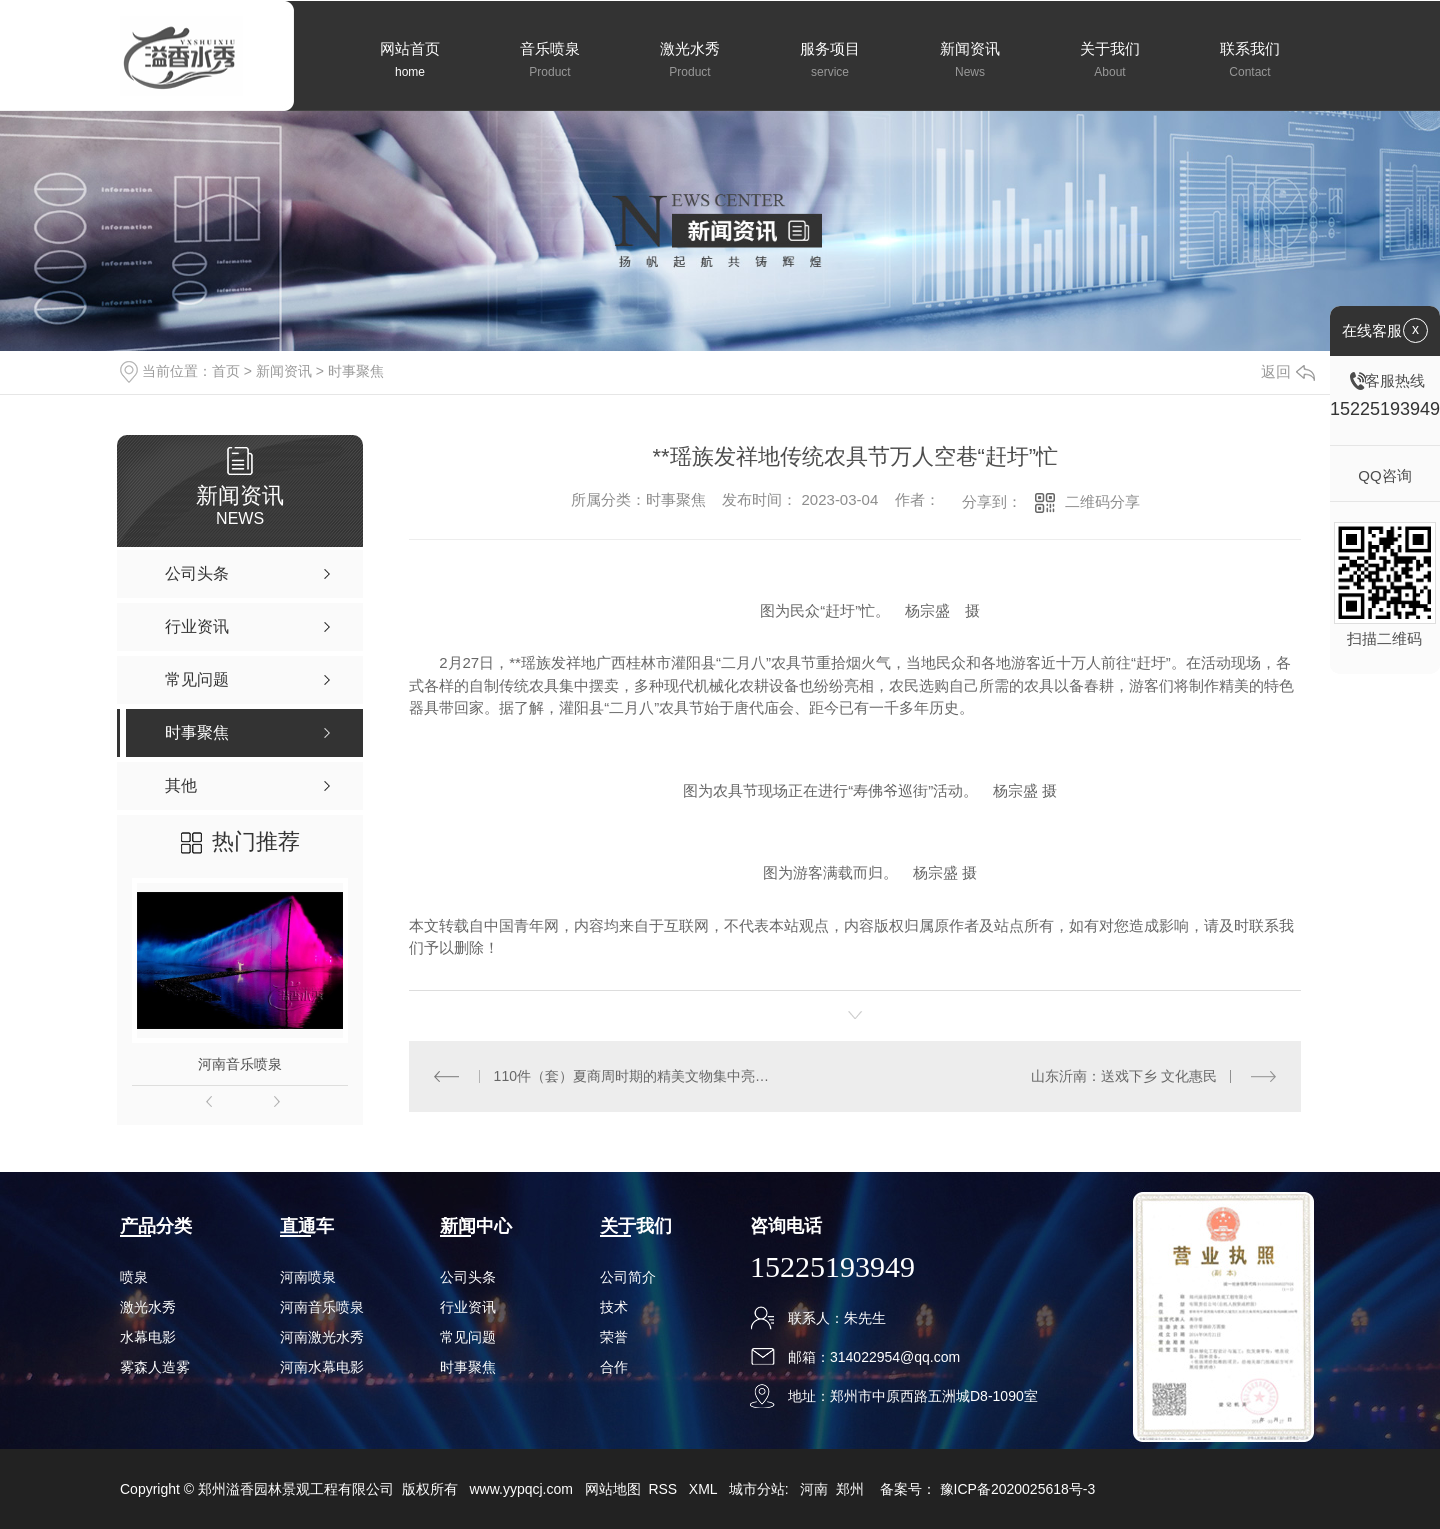 This screenshot has width=1440, height=1529. What do you see at coordinates (468, 1307) in the screenshot?
I see `行业资讯` at bounding box center [468, 1307].